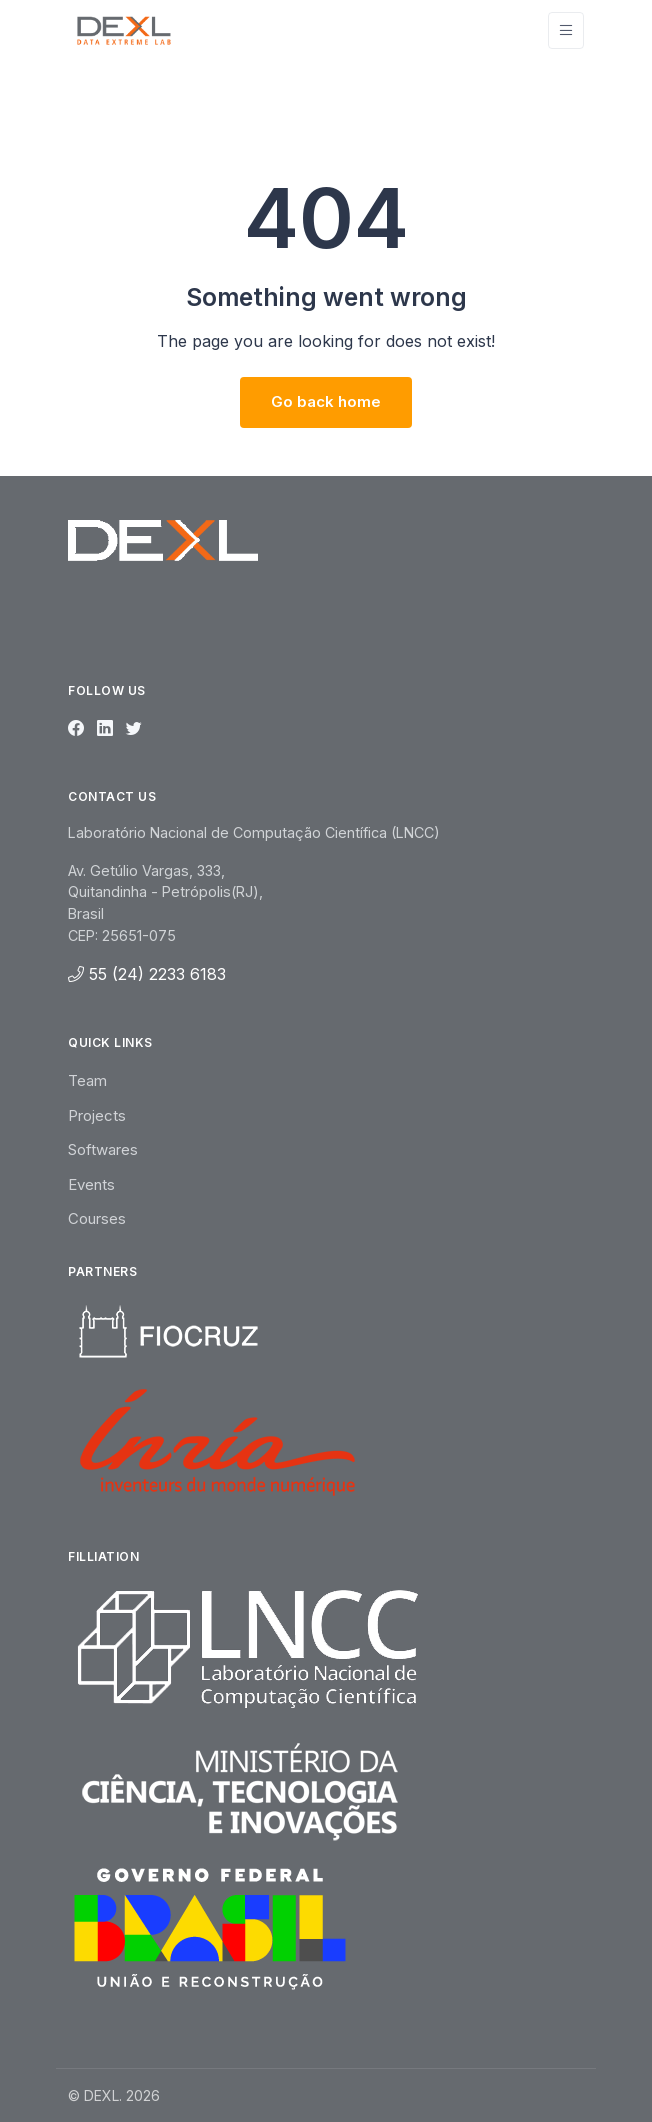 The image size is (652, 2122). Describe the element at coordinates (87, 1080) in the screenshot. I see `Team` at that location.